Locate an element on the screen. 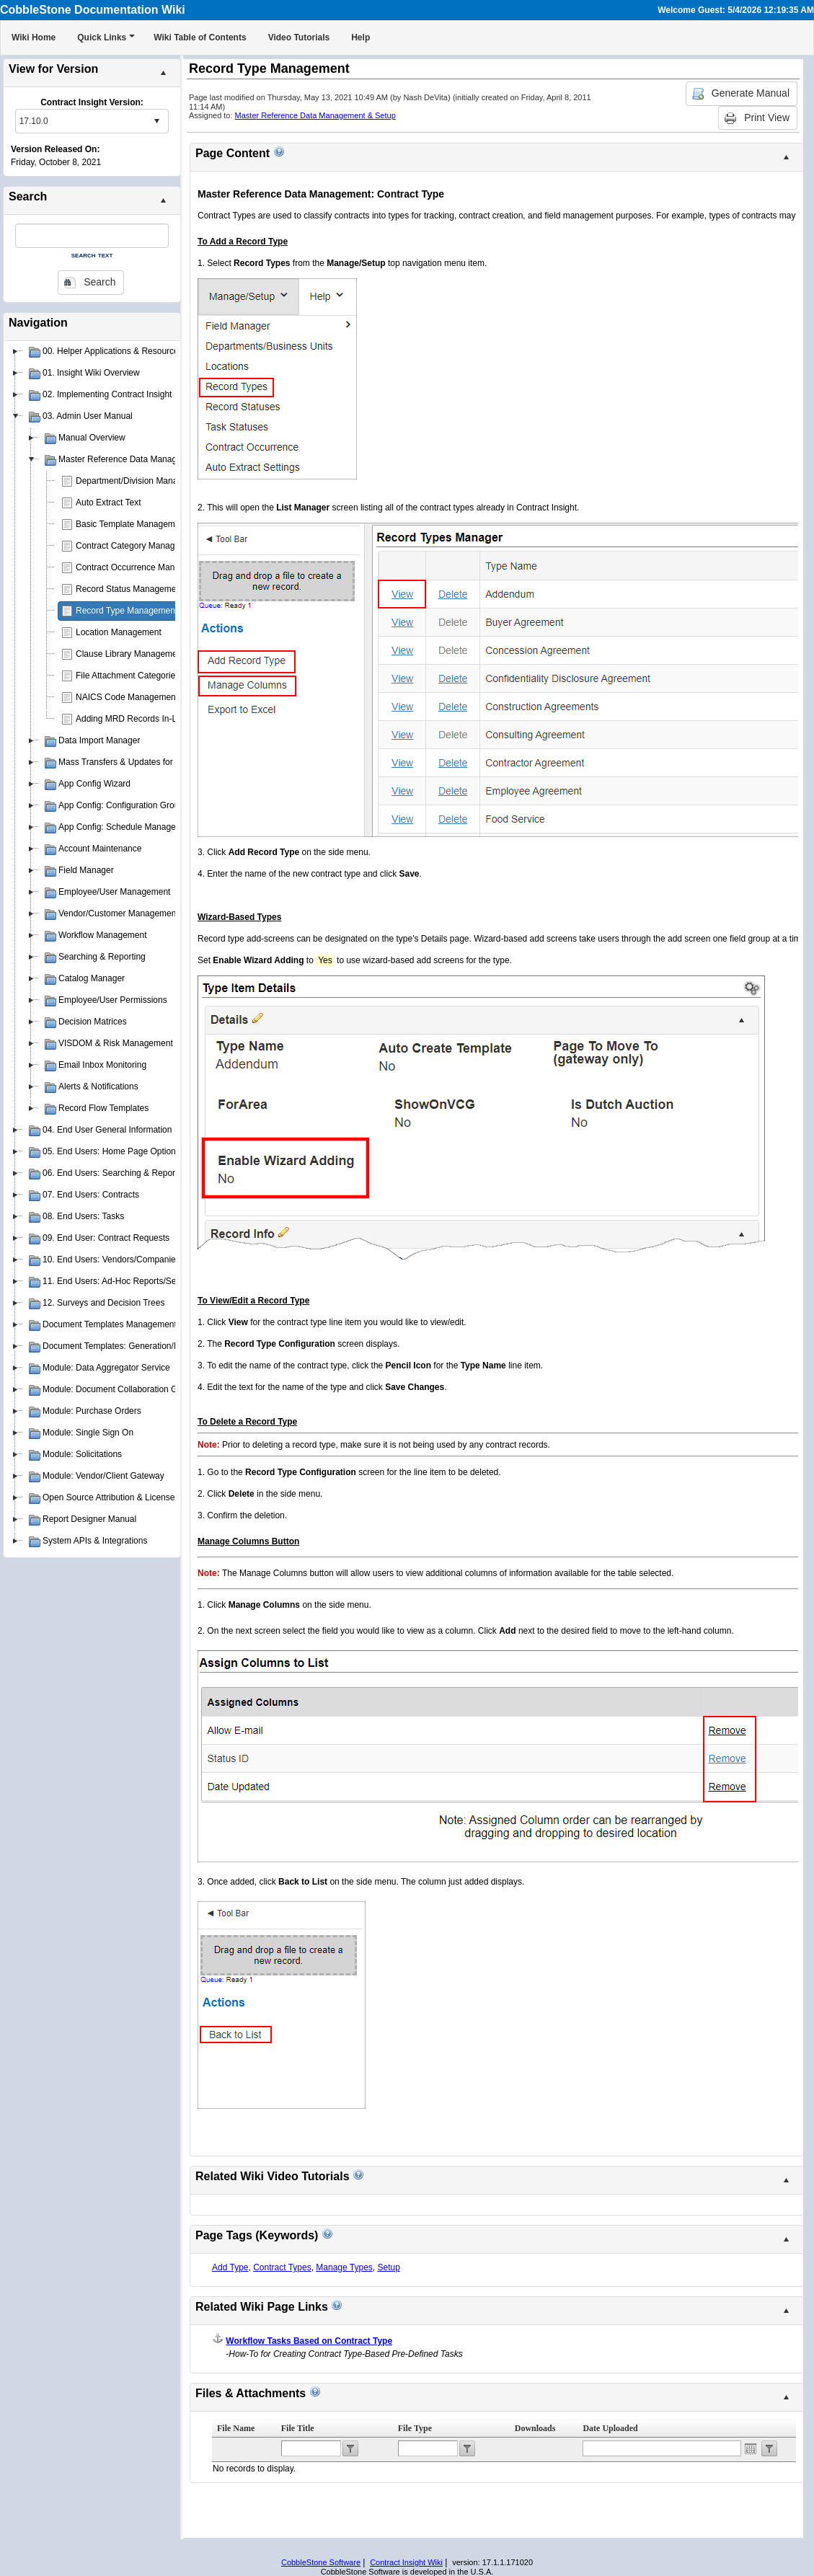  Record Type Management is located at coordinates (126, 611).